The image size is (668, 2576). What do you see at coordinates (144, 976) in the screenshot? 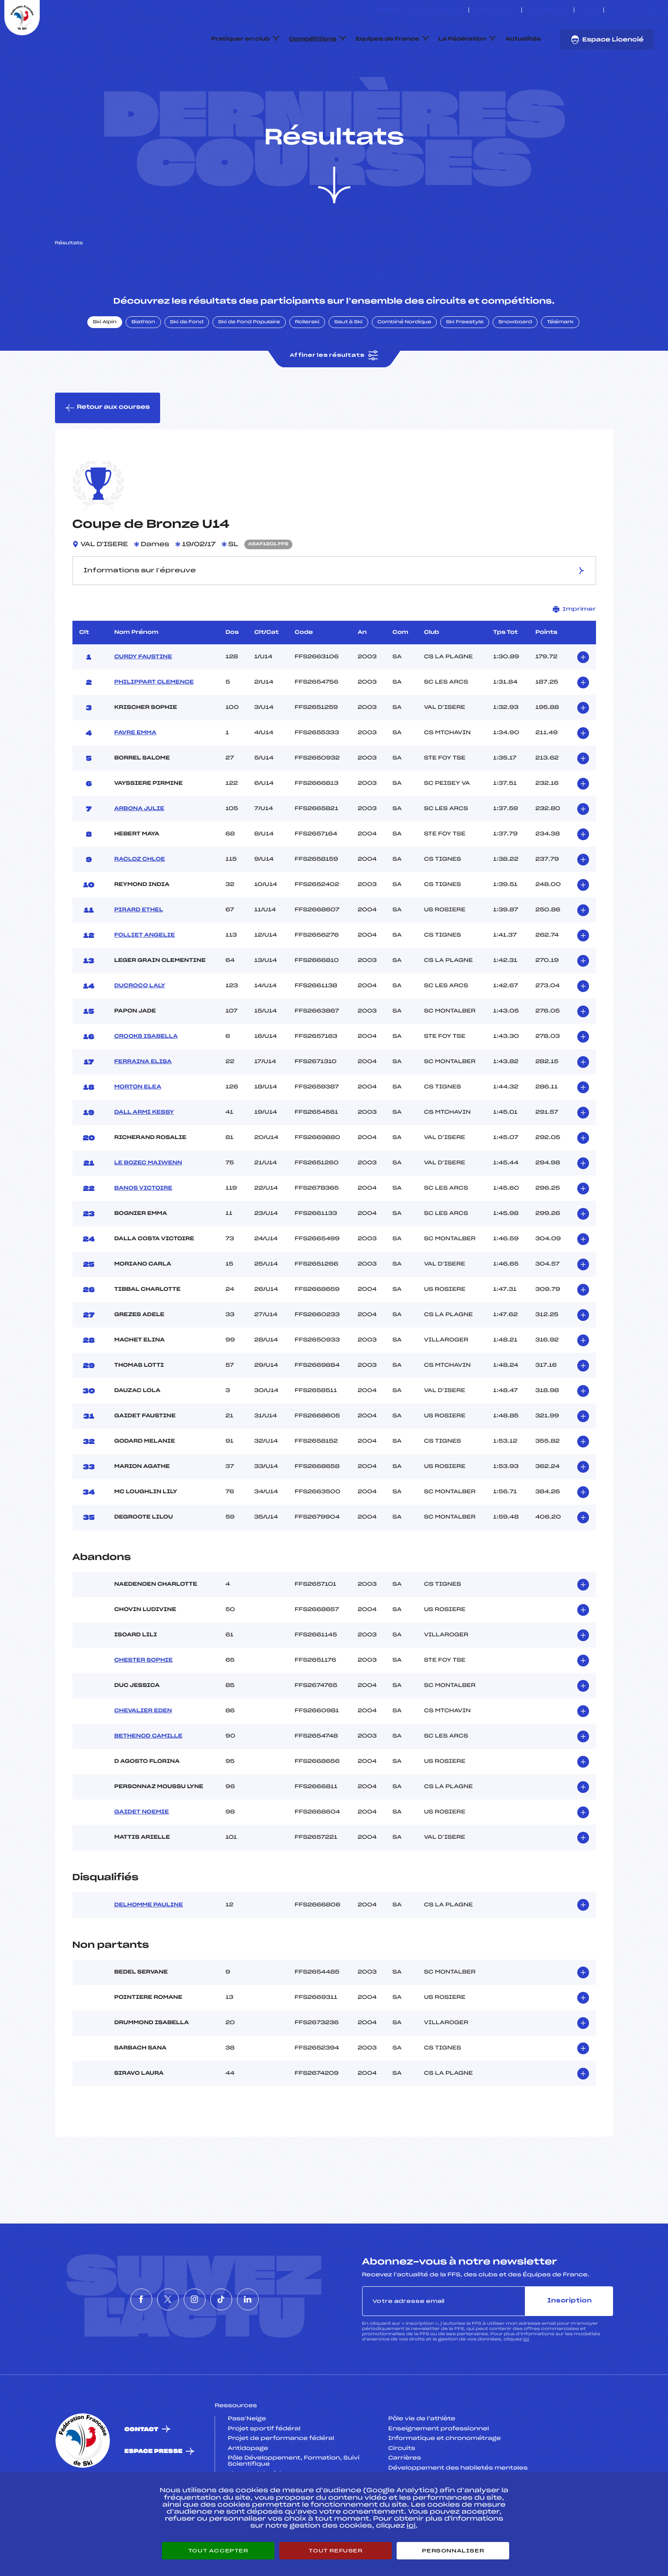
I see `FOLLIET ANGELIE` at bounding box center [144, 976].